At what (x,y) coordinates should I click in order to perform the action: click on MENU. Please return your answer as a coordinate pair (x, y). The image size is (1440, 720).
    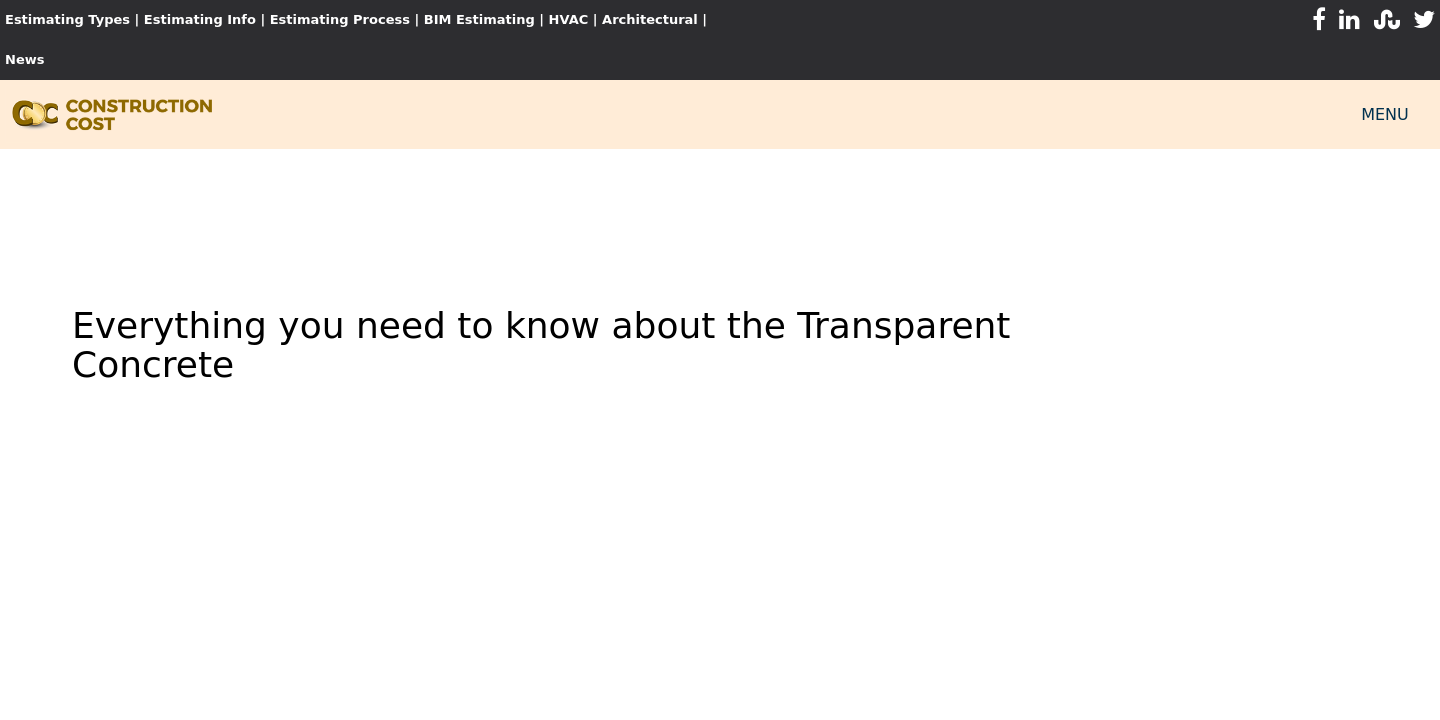
    Looking at the image, I should click on (1385, 114).